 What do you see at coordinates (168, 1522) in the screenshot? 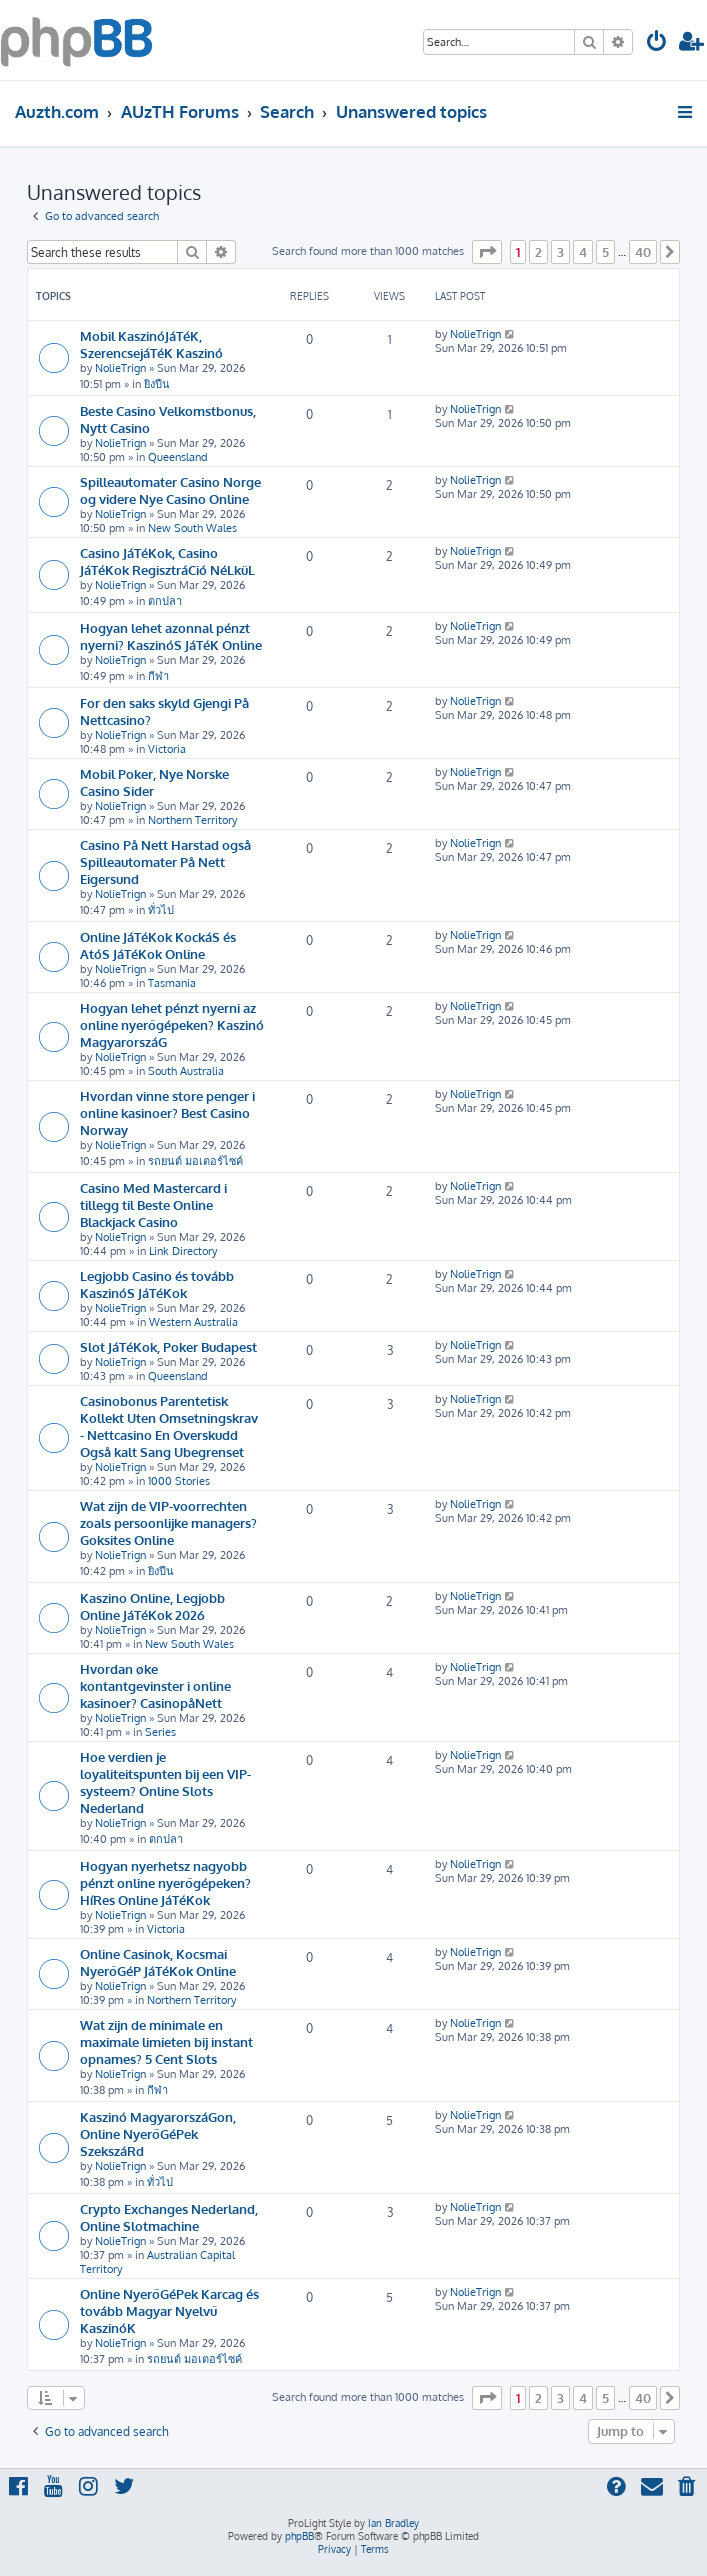
I see `Wat zijn de VIP-voorrechten zoals persoonlijke managers? Goksites Online` at bounding box center [168, 1522].